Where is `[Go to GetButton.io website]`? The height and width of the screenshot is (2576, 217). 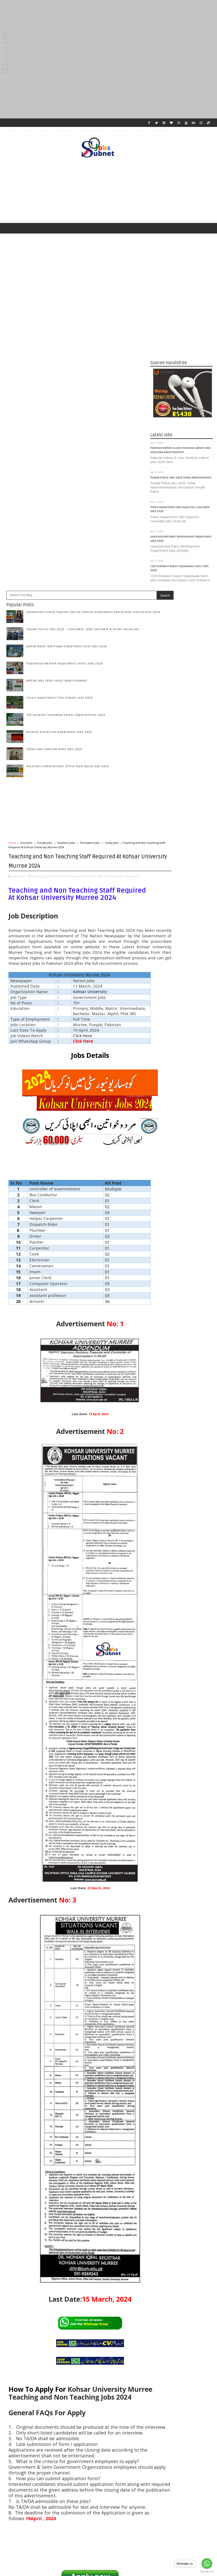 [Go to GetButton.io website] is located at coordinates (207, 2571).